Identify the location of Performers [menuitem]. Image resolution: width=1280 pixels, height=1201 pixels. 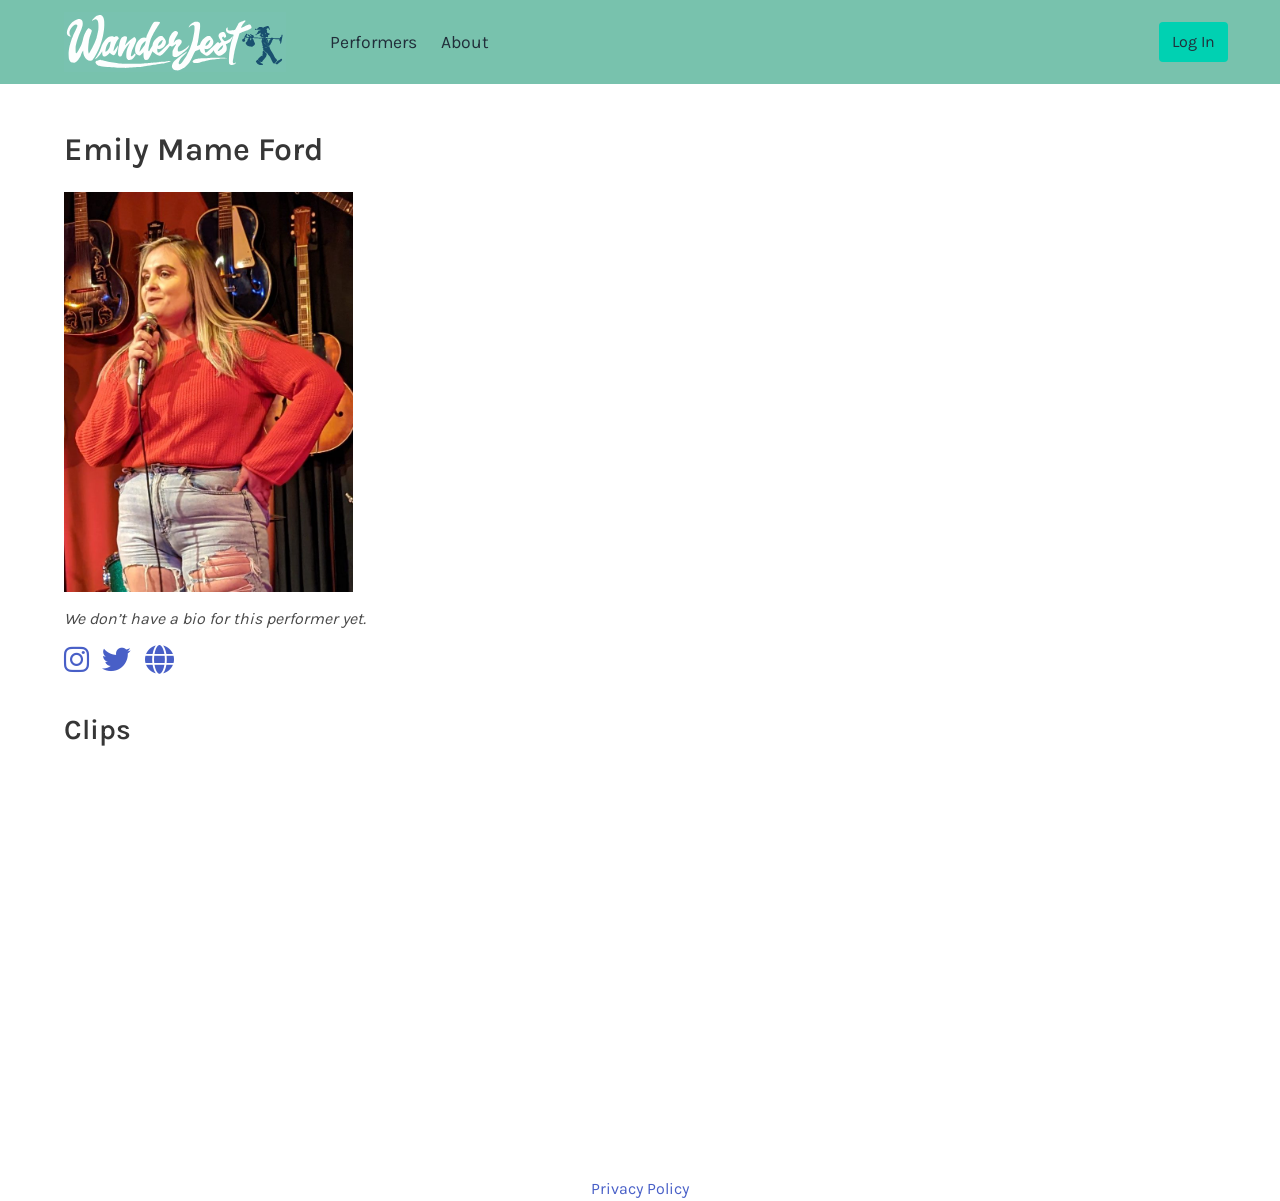
(373, 42).